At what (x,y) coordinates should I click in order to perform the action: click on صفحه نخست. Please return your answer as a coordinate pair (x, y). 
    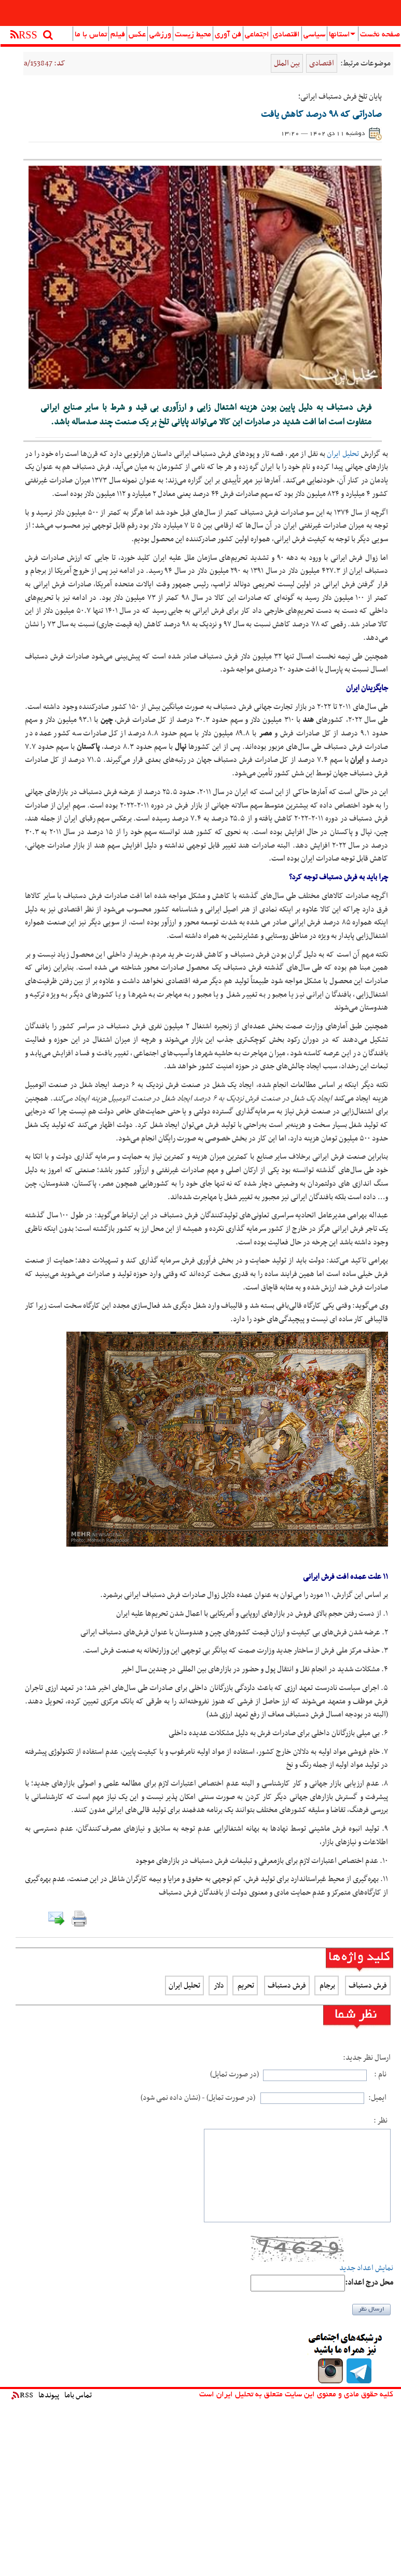
    Looking at the image, I should click on (380, 35).